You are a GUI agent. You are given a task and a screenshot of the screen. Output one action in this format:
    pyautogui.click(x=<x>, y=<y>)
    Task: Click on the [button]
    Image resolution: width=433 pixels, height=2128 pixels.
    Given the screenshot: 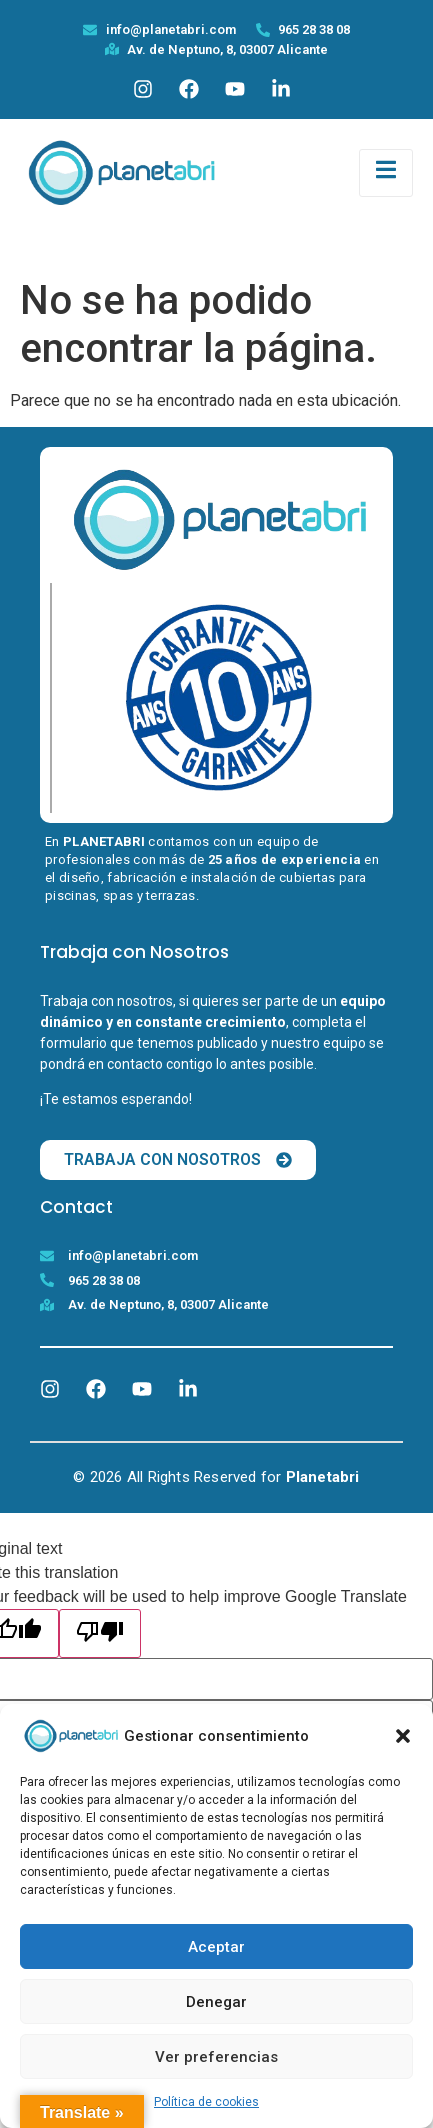 What is the action you would take?
    pyautogui.click(x=403, y=1736)
    